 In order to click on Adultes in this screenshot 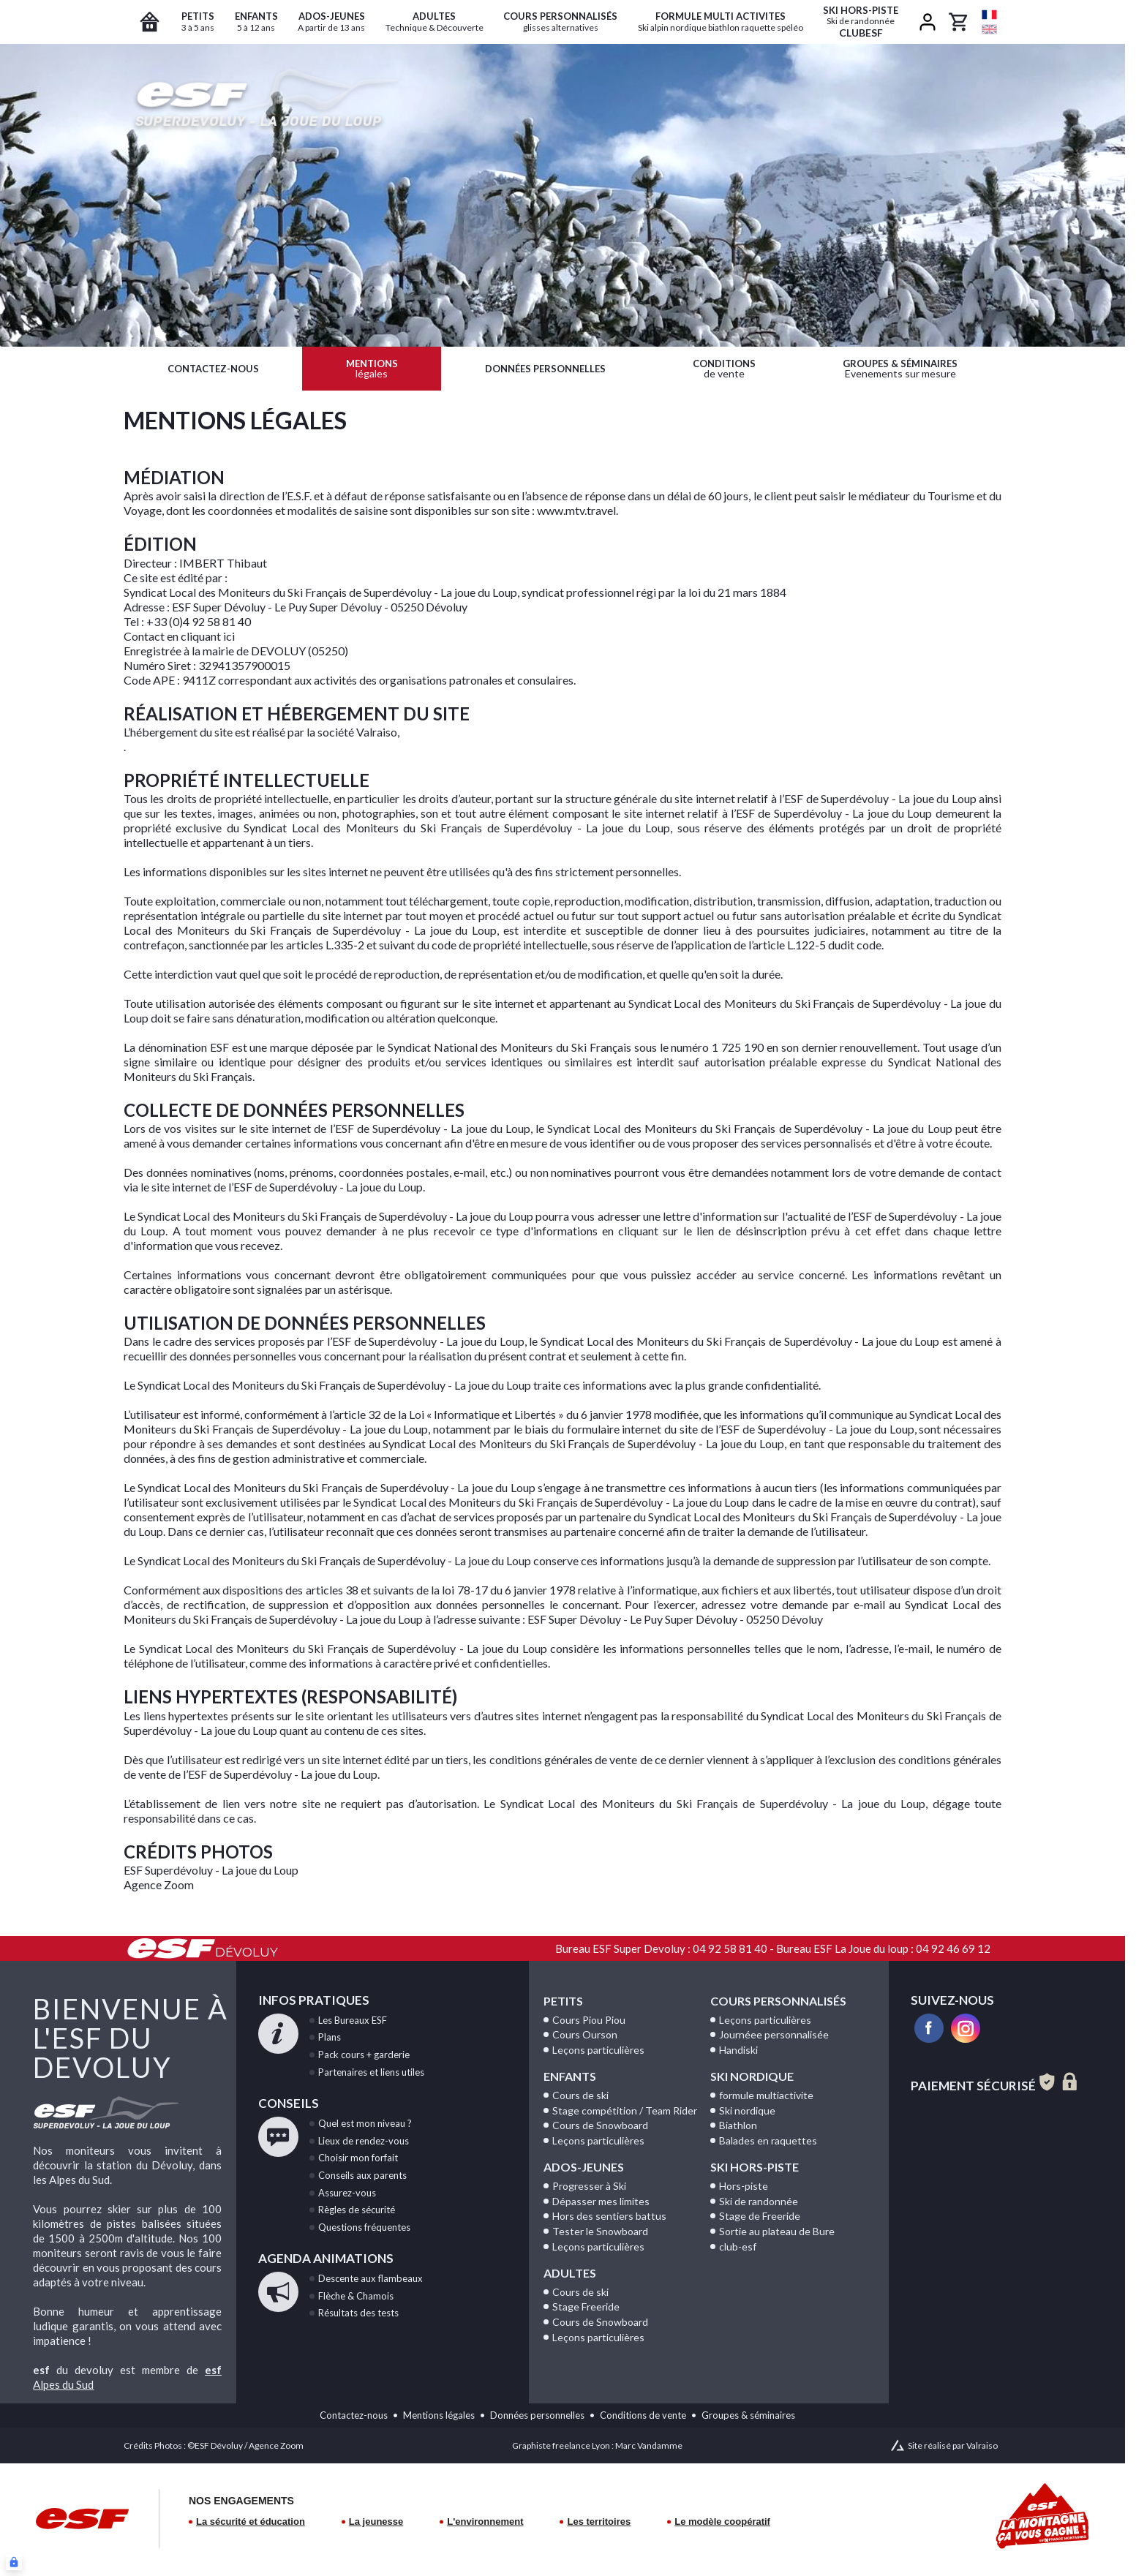, I will do `click(569, 2273)`.